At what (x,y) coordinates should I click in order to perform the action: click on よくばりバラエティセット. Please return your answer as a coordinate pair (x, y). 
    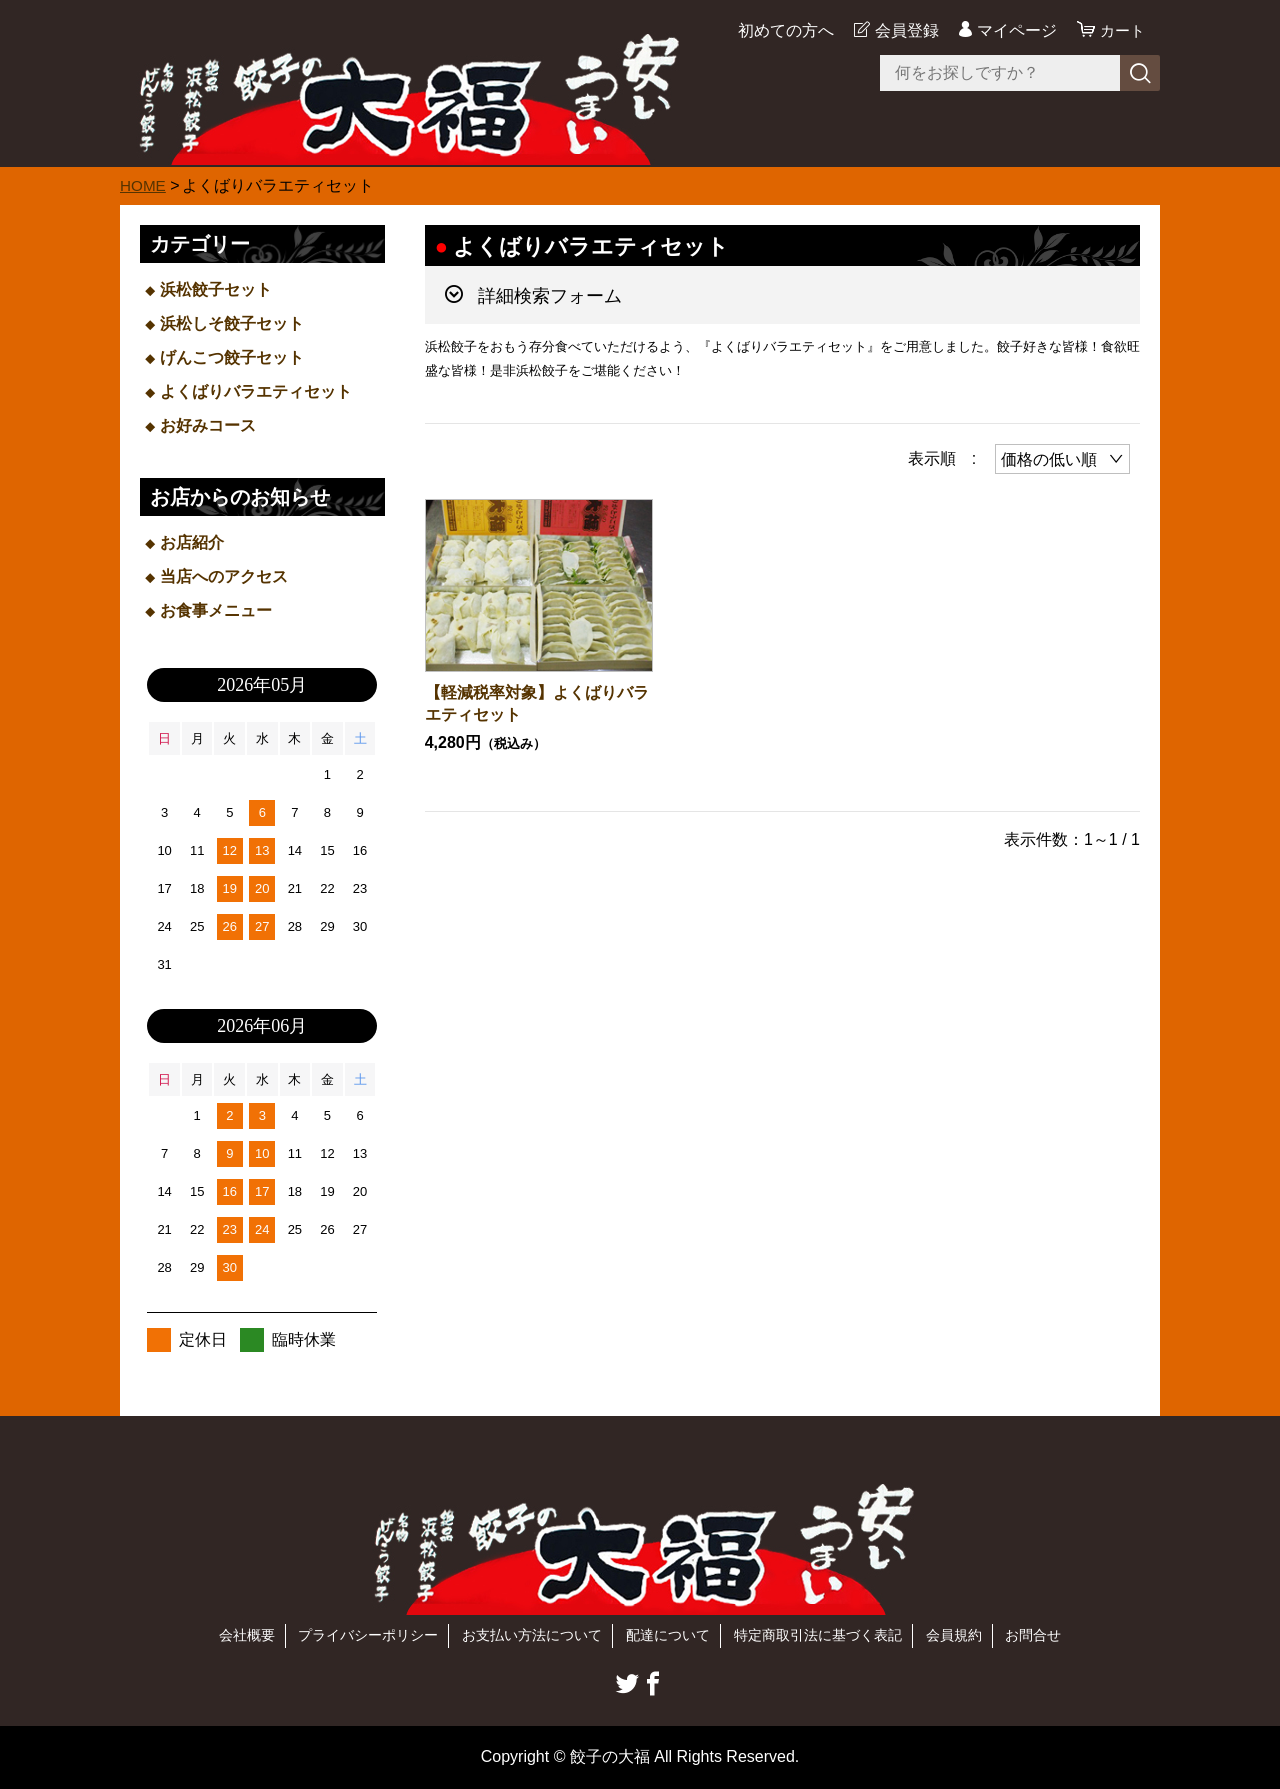
    Looking at the image, I should click on (256, 391).